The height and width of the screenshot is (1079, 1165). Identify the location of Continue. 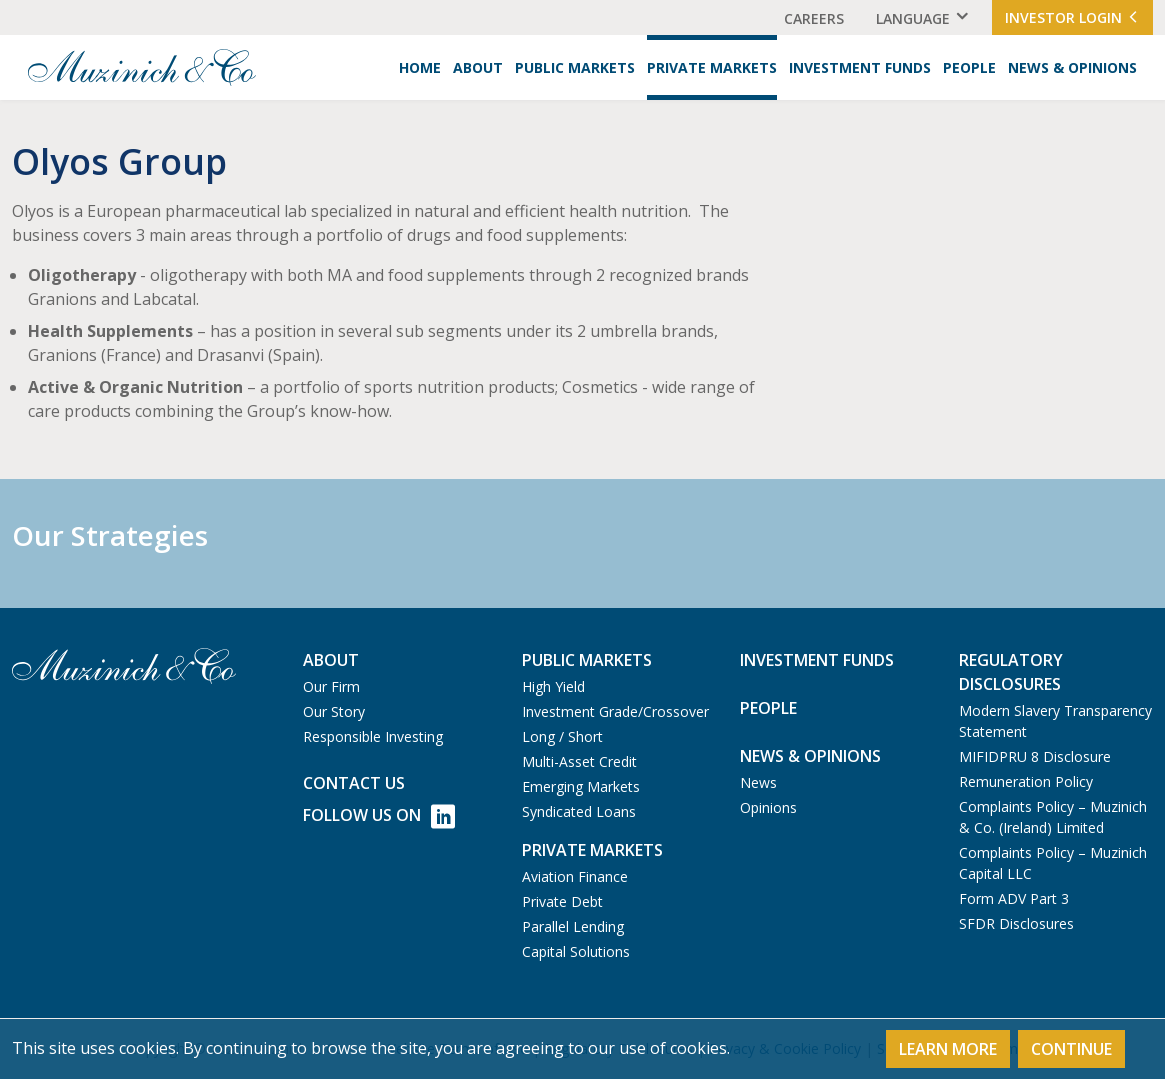
(1071, 1049).